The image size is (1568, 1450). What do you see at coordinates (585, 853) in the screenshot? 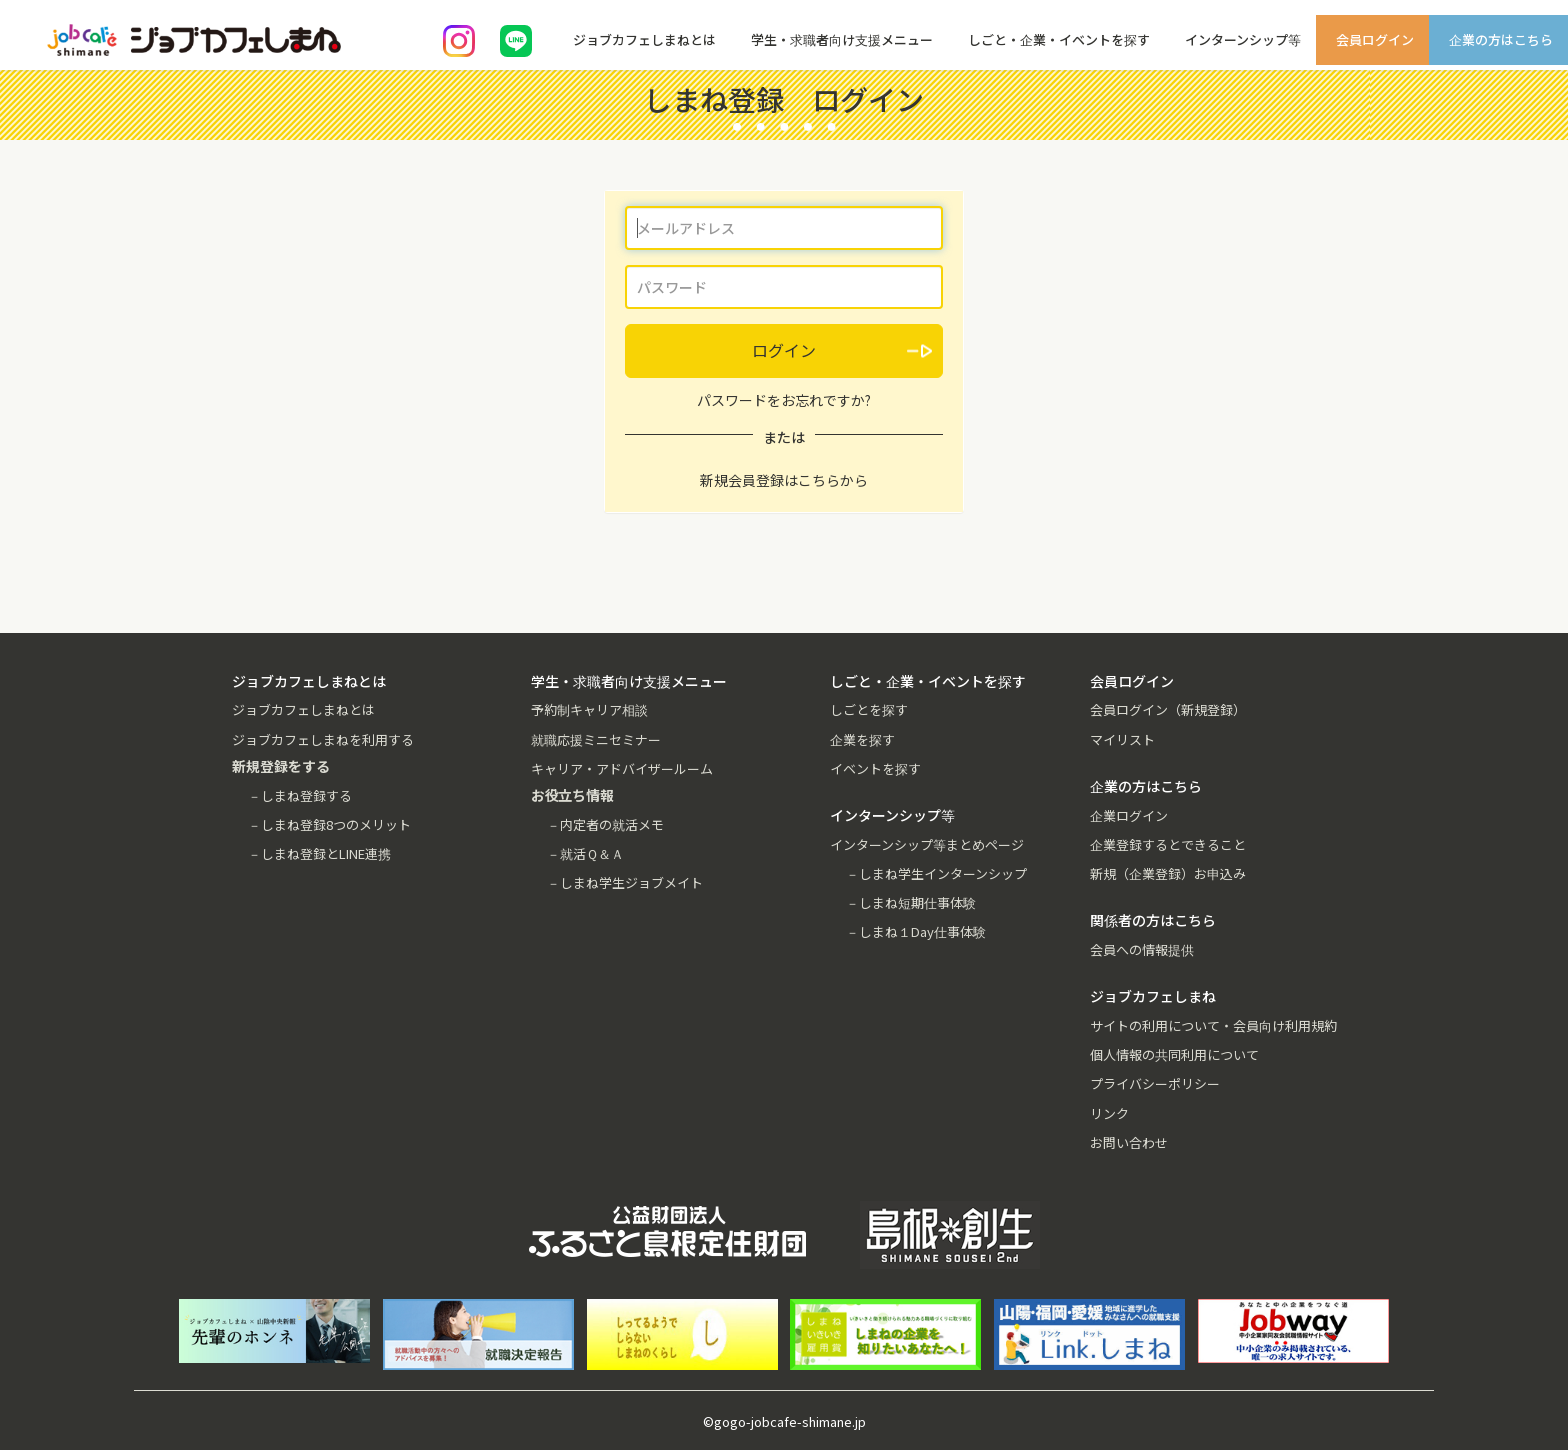
I see `－就活Ｑ＆Ａ` at bounding box center [585, 853].